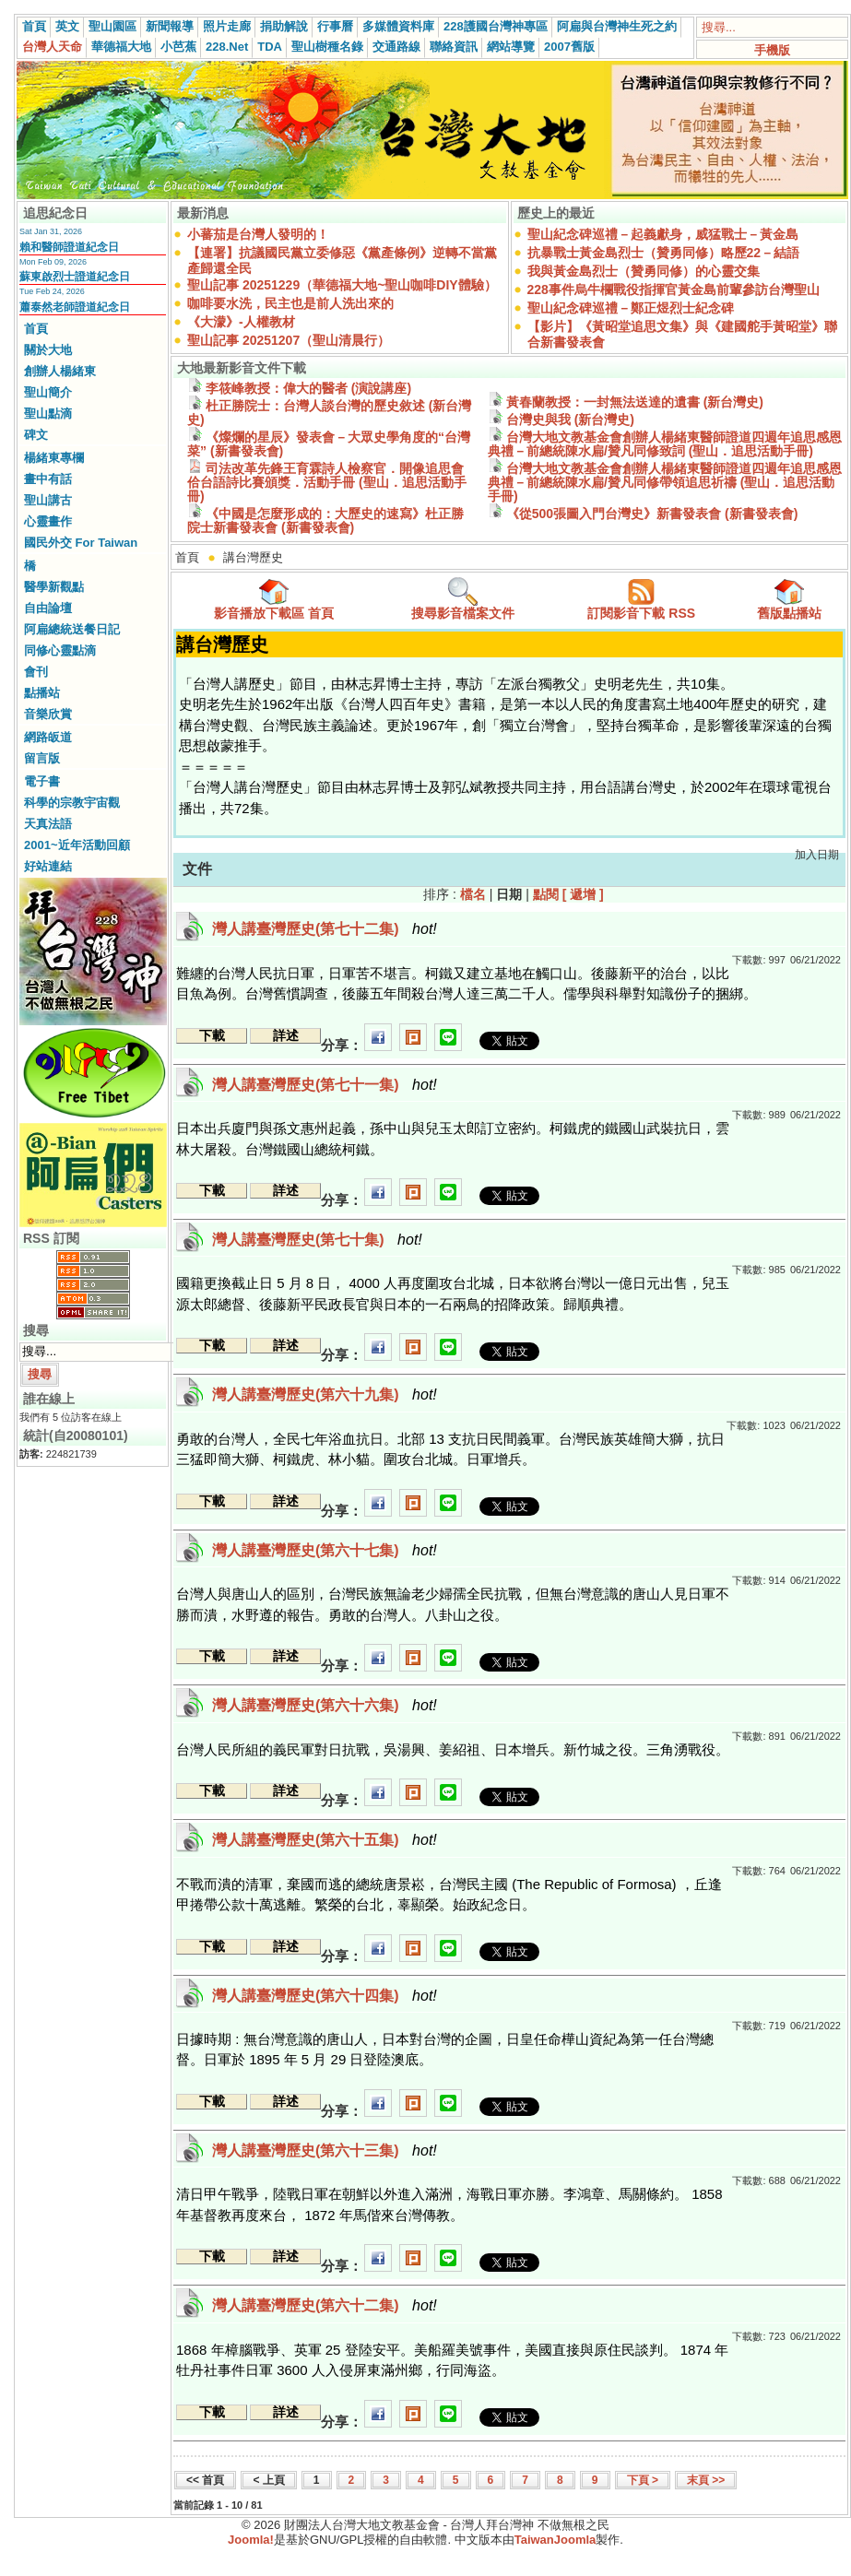 The height and width of the screenshot is (2576, 851). I want to click on 228護國台灣神專區, so click(495, 26).